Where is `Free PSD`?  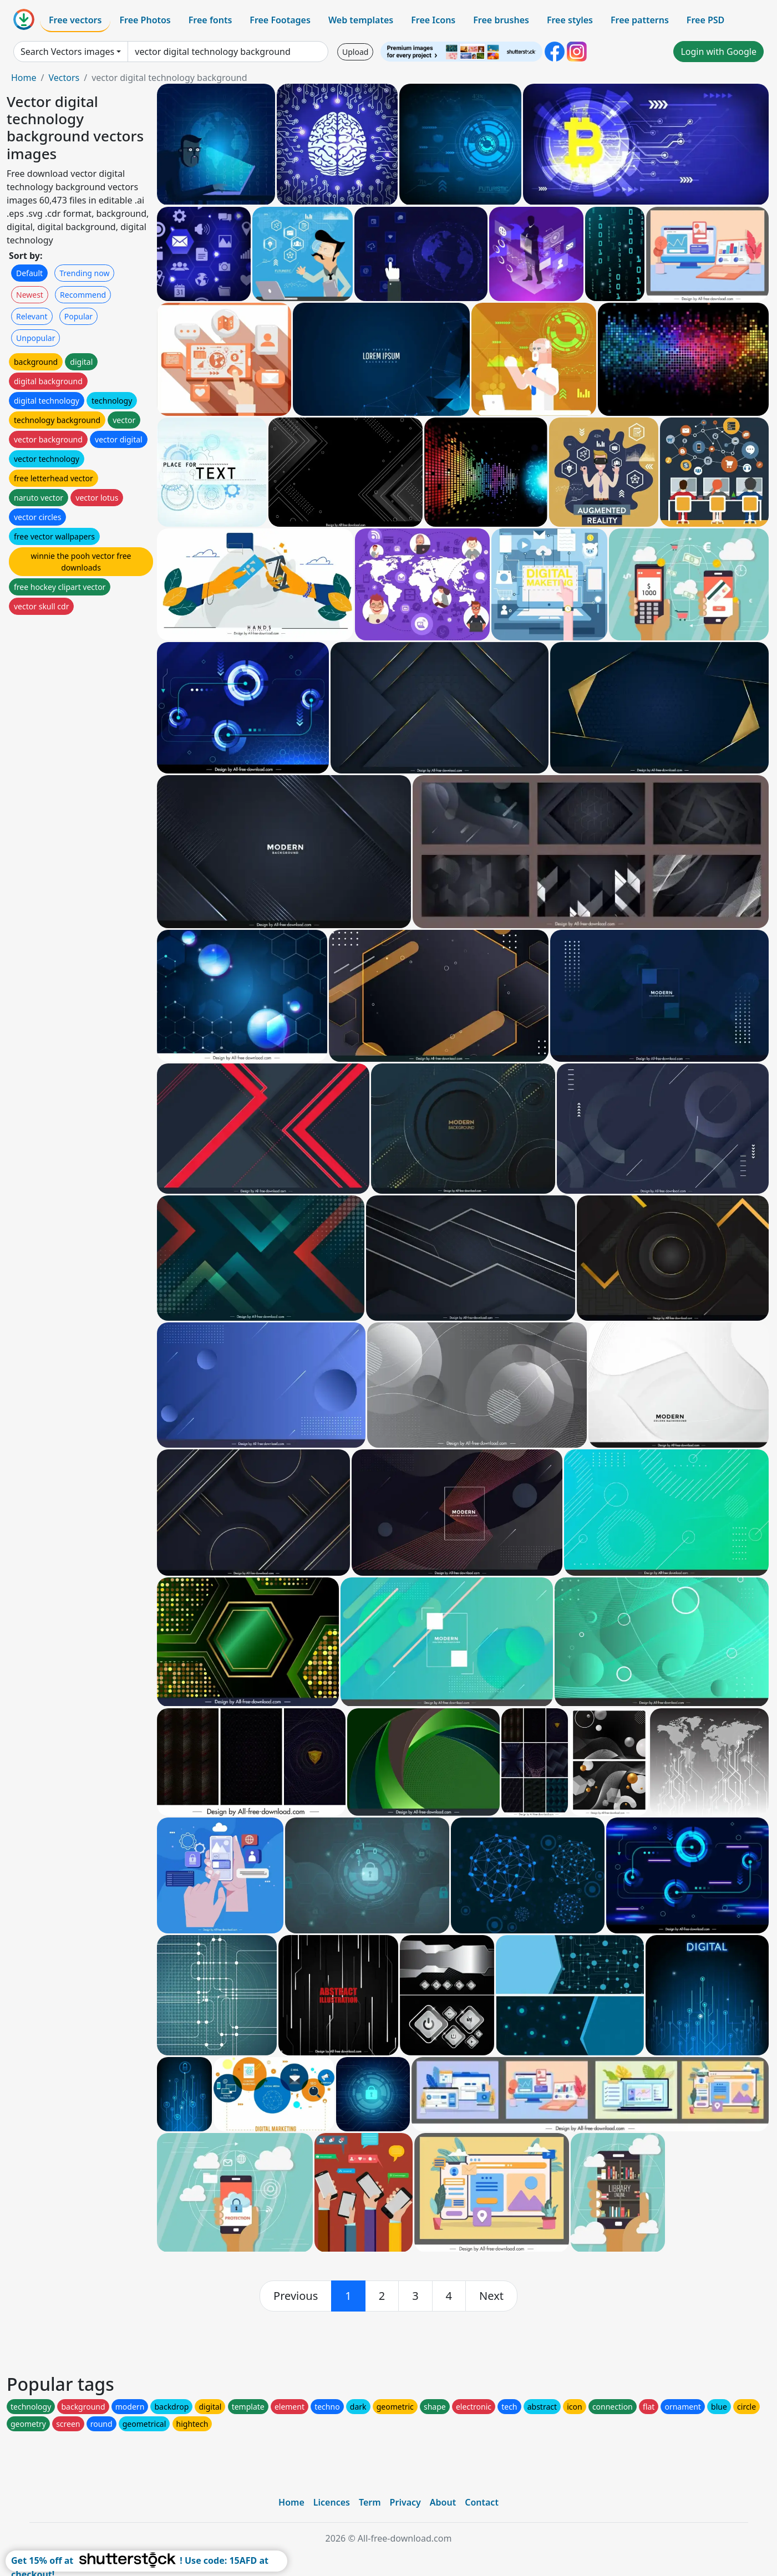
Free PSD is located at coordinates (705, 20).